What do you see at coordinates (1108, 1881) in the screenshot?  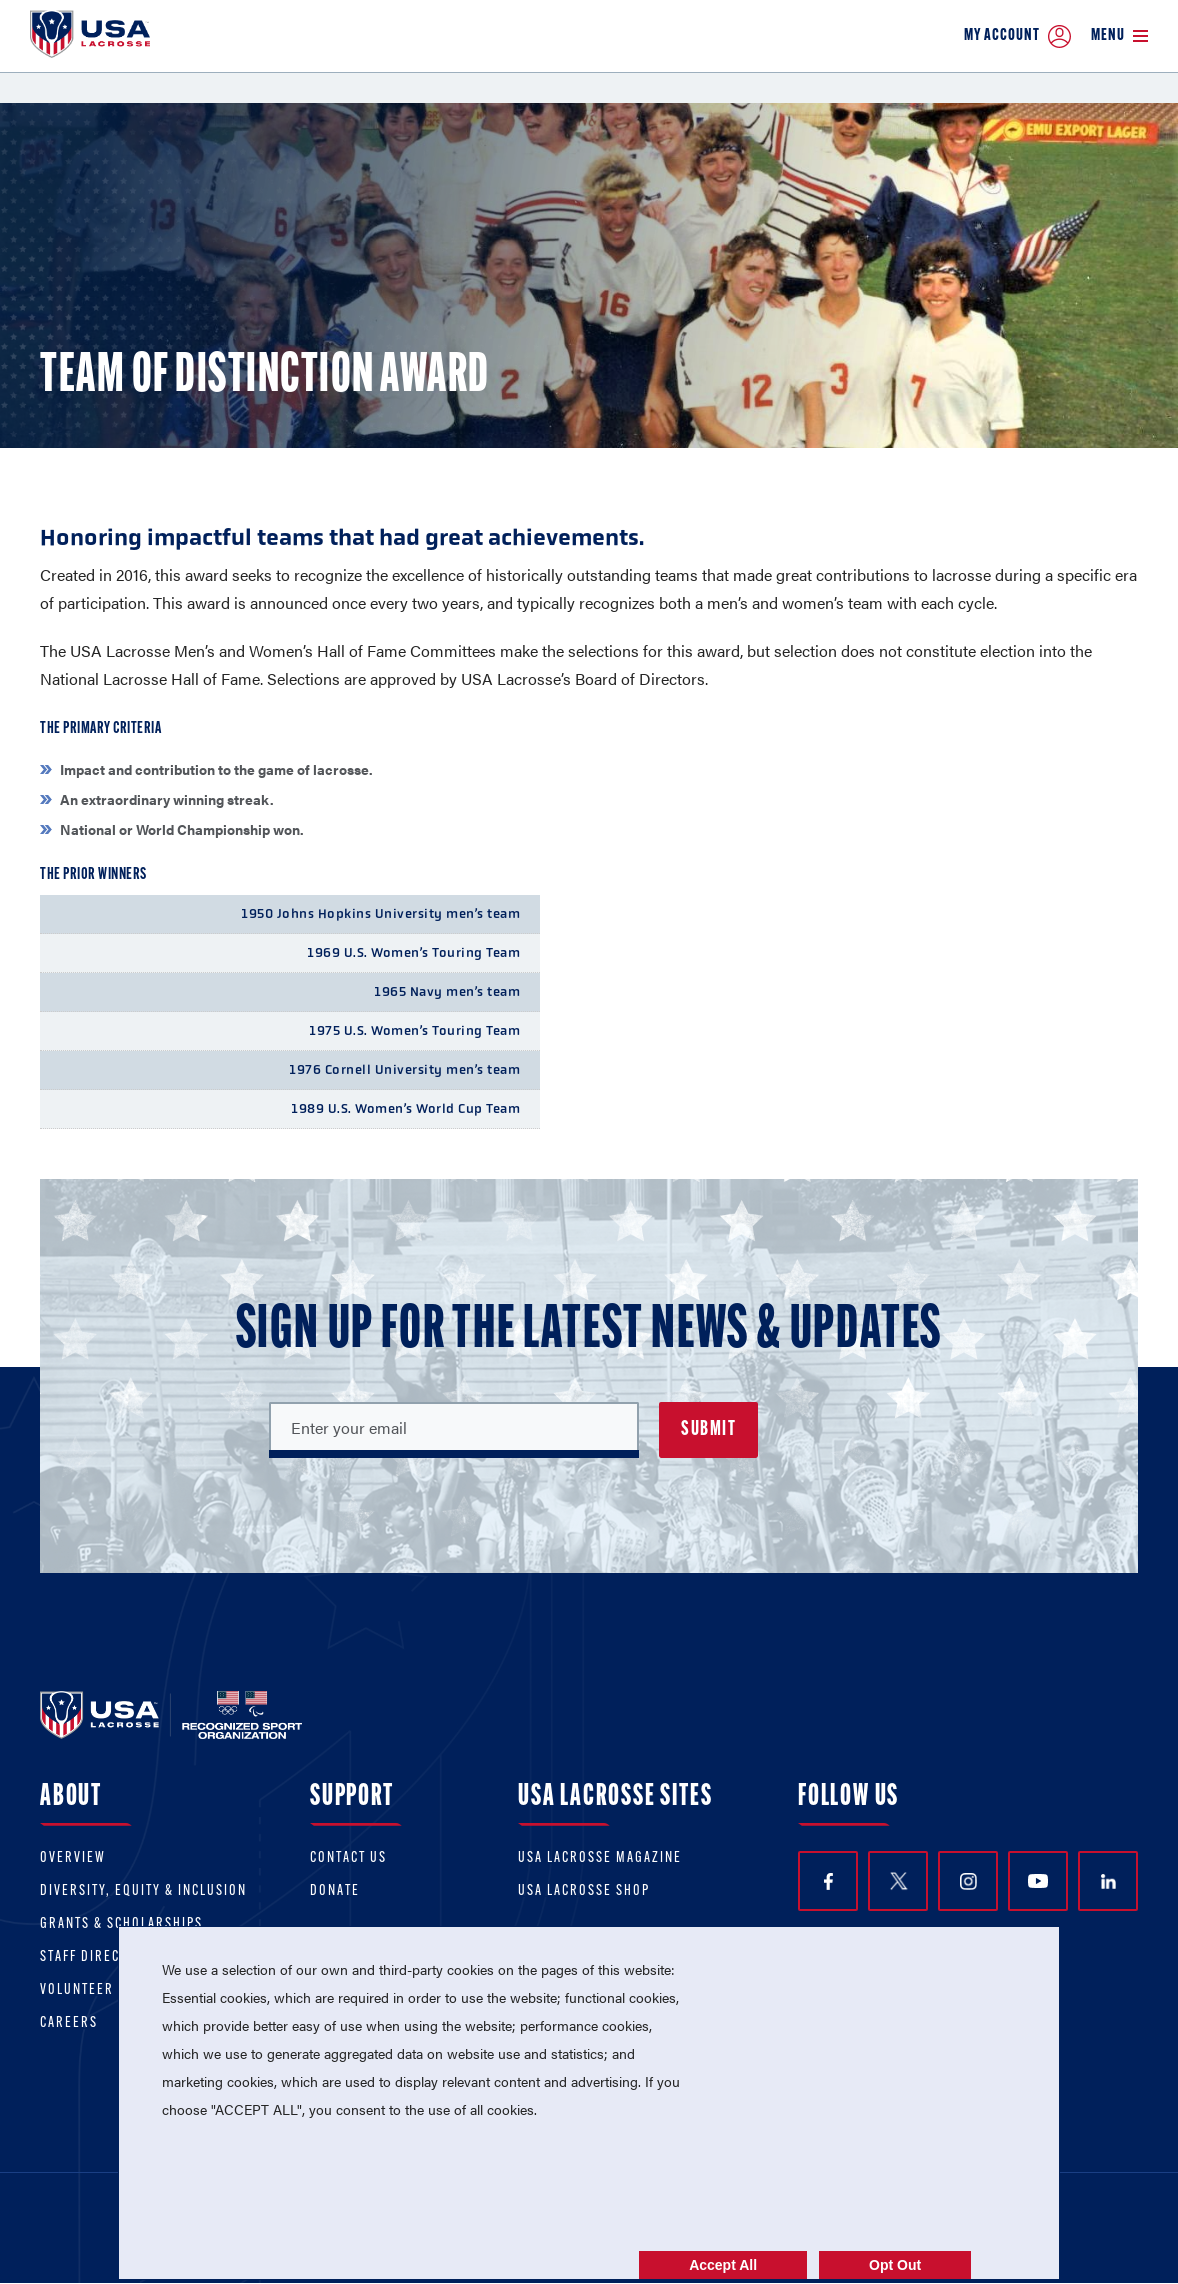 I see `LinkedIn` at bounding box center [1108, 1881].